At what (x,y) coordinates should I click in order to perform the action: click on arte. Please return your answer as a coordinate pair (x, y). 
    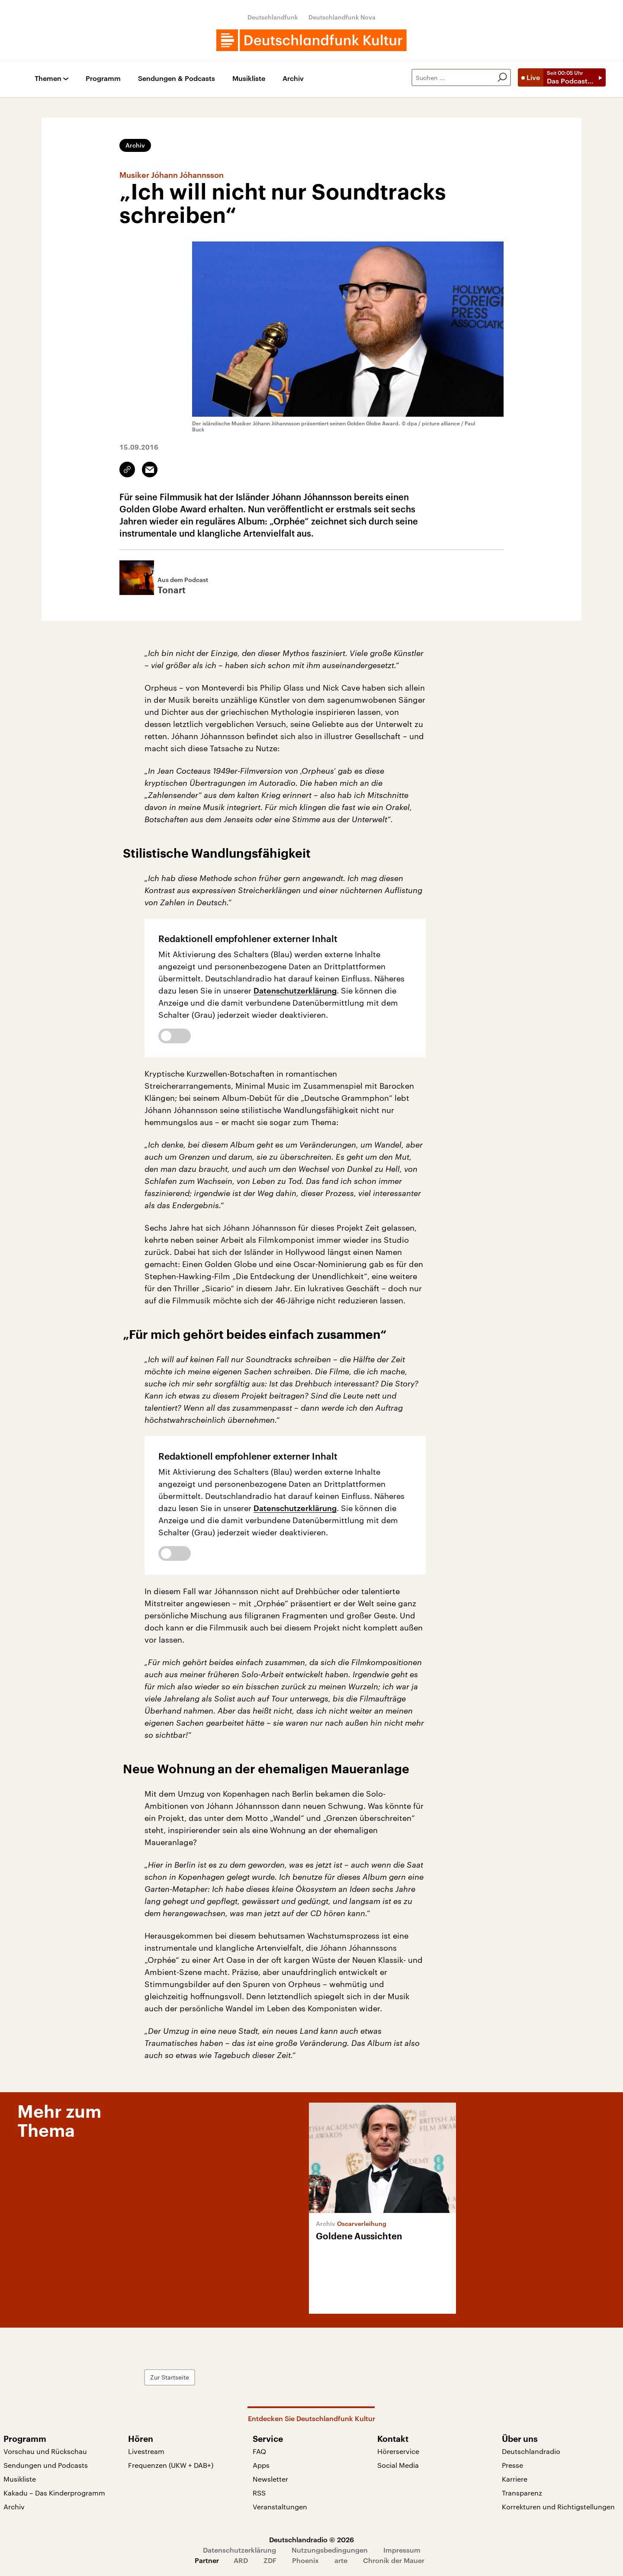
    Looking at the image, I should click on (340, 2560).